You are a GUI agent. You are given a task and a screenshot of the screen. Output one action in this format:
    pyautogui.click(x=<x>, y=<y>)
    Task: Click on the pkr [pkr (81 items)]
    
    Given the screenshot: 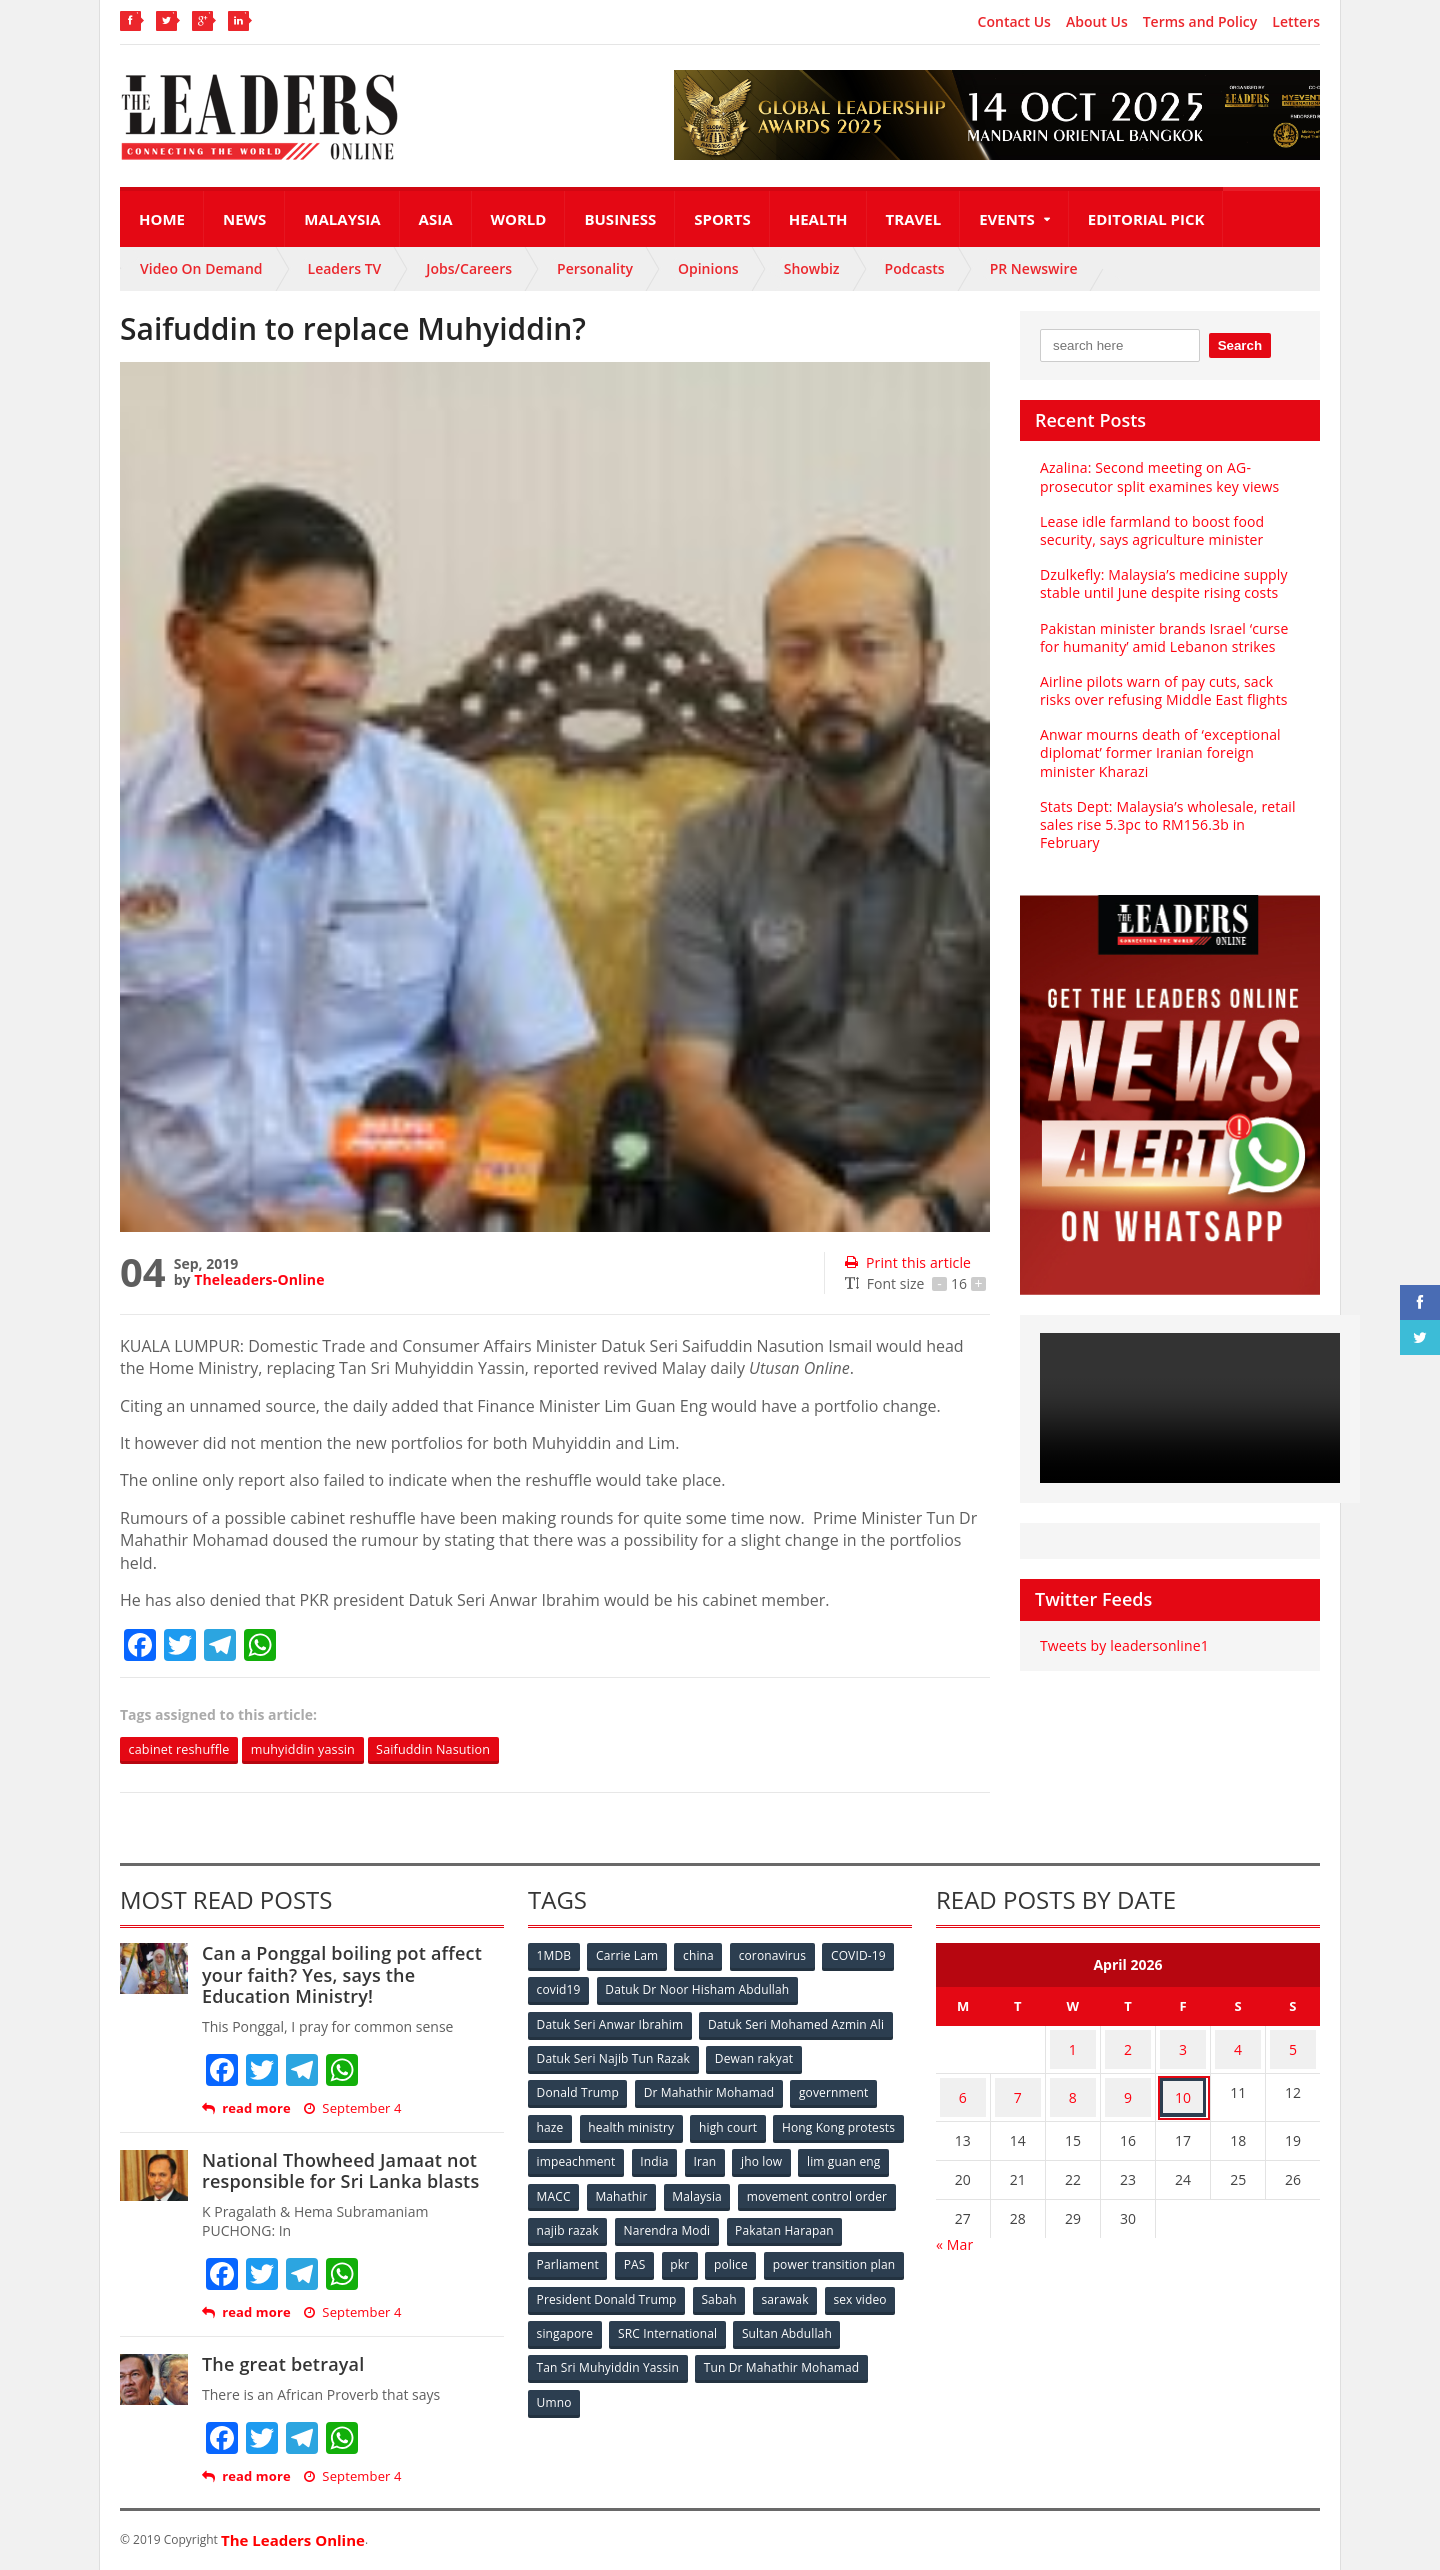 What is the action you would take?
    pyautogui.click(x=809, y=2254)
    